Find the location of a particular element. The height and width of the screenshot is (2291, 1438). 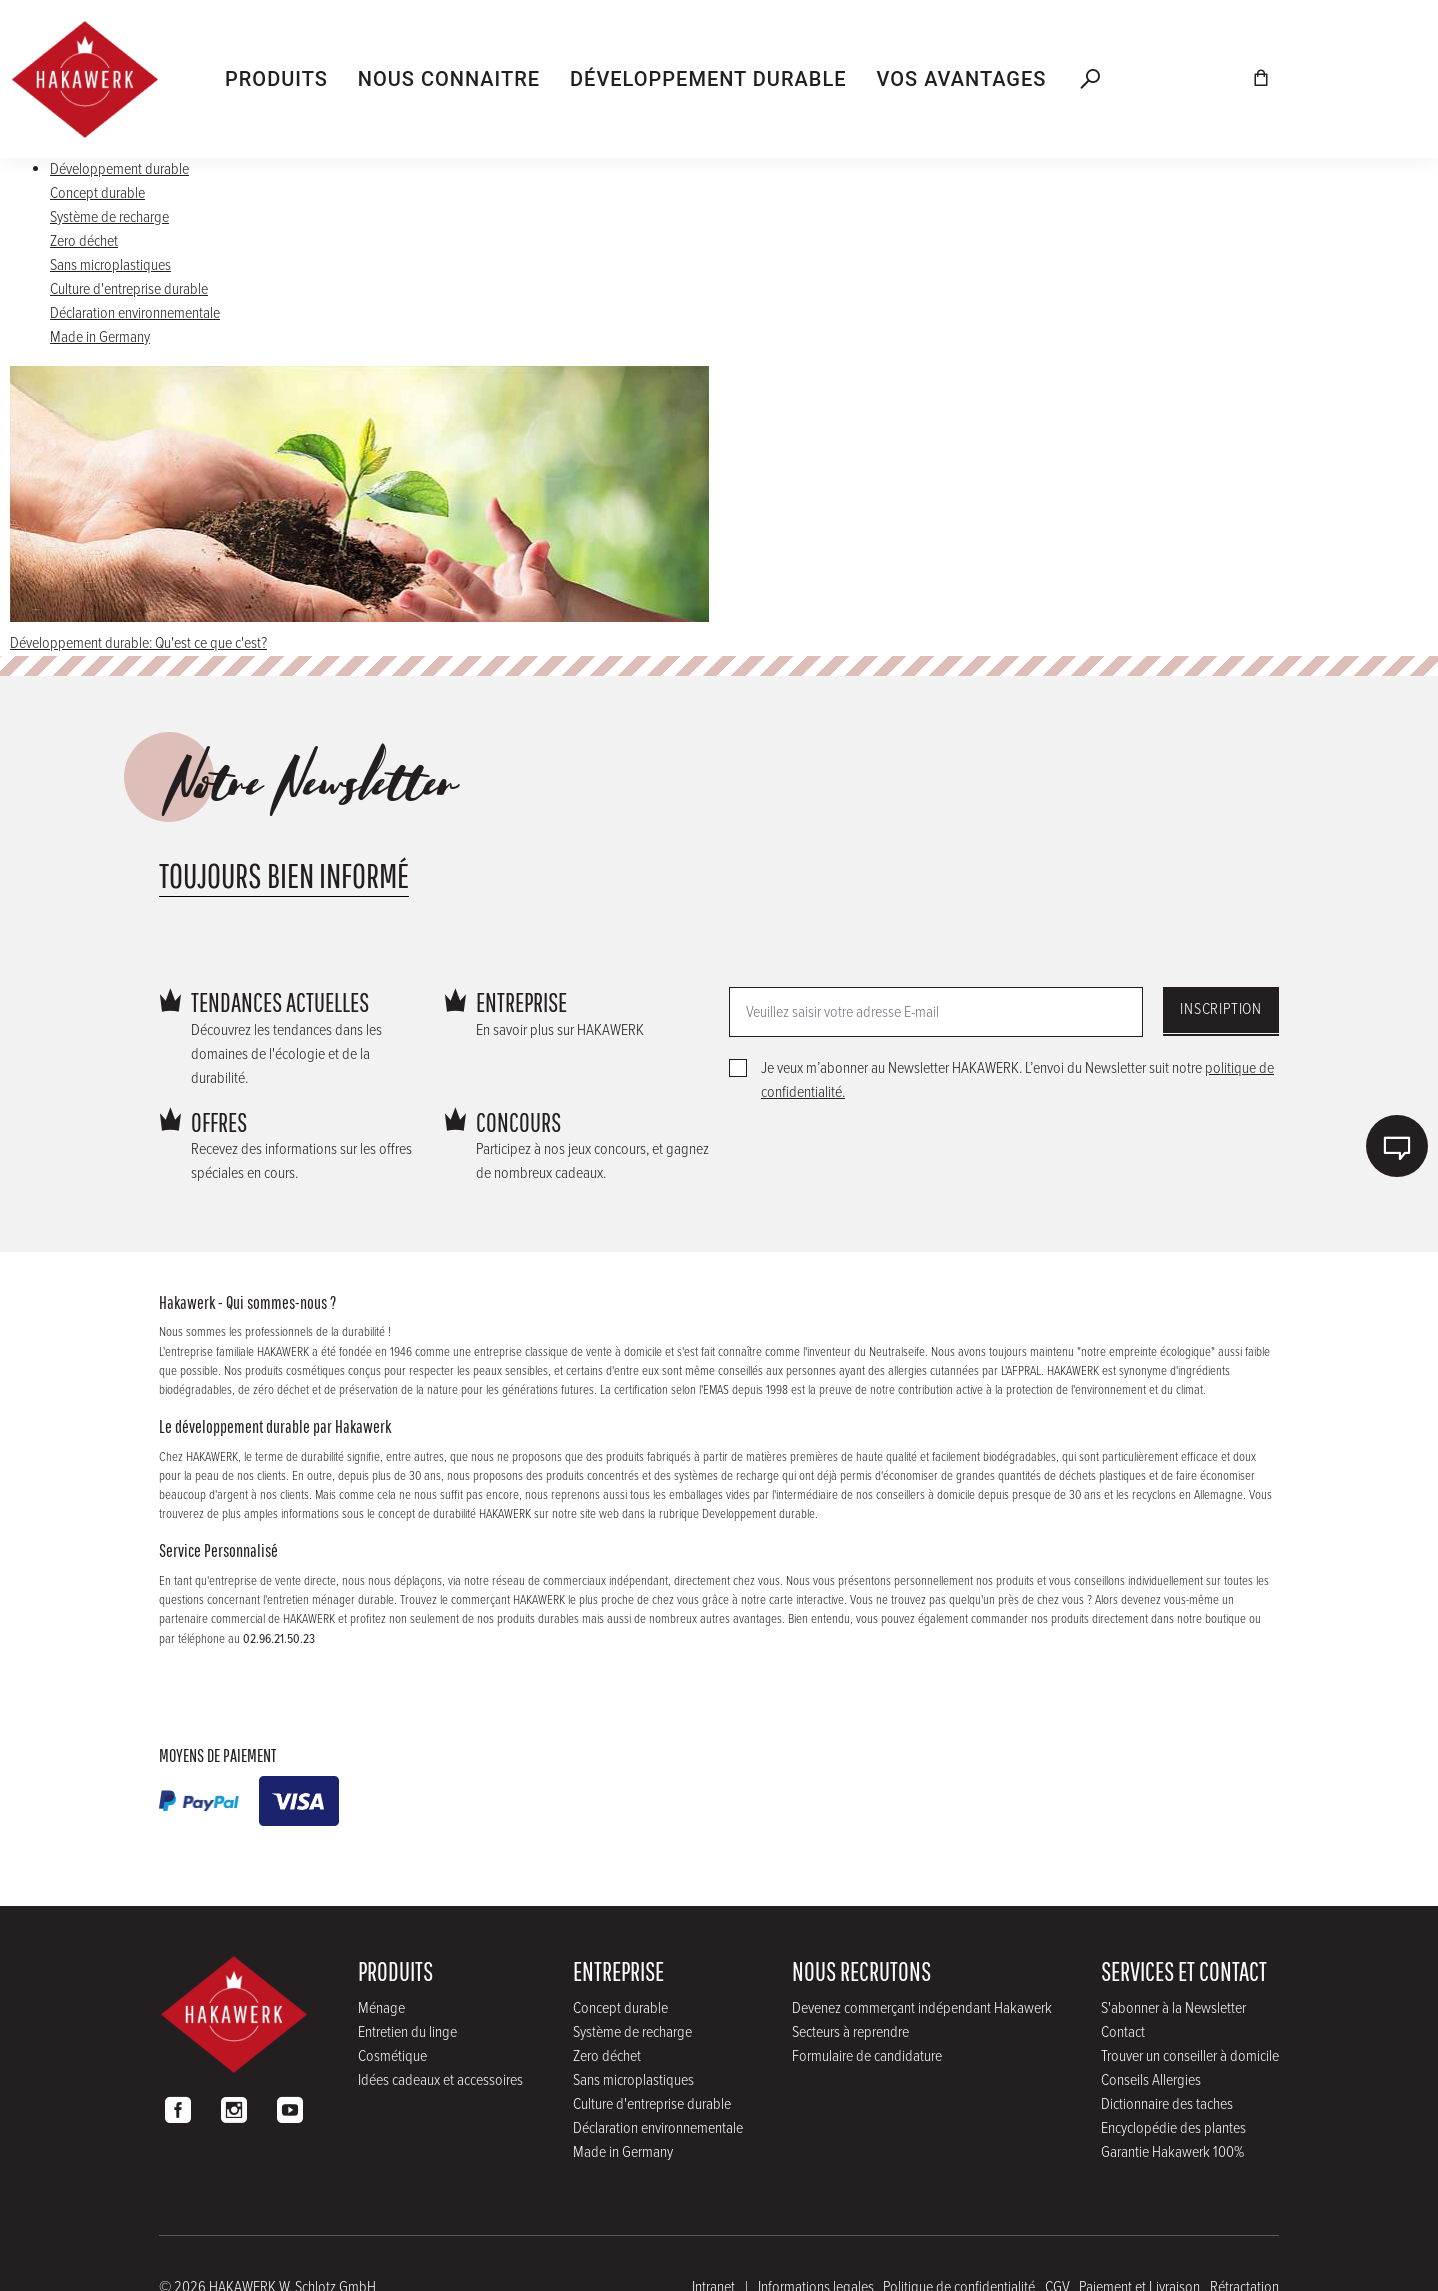

Devenez commerçant indépendant Hakawerk is located at coordinates (922, 2008).